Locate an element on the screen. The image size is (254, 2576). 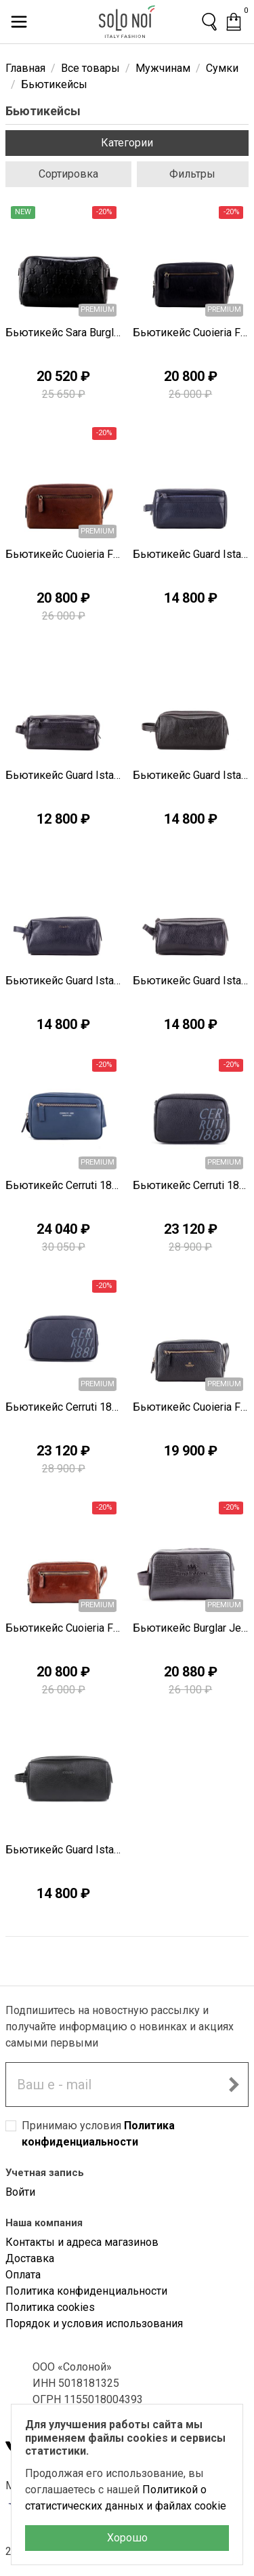
Бьютикейс Guard Istanbul P0577 is located at coordinates (191, 775).